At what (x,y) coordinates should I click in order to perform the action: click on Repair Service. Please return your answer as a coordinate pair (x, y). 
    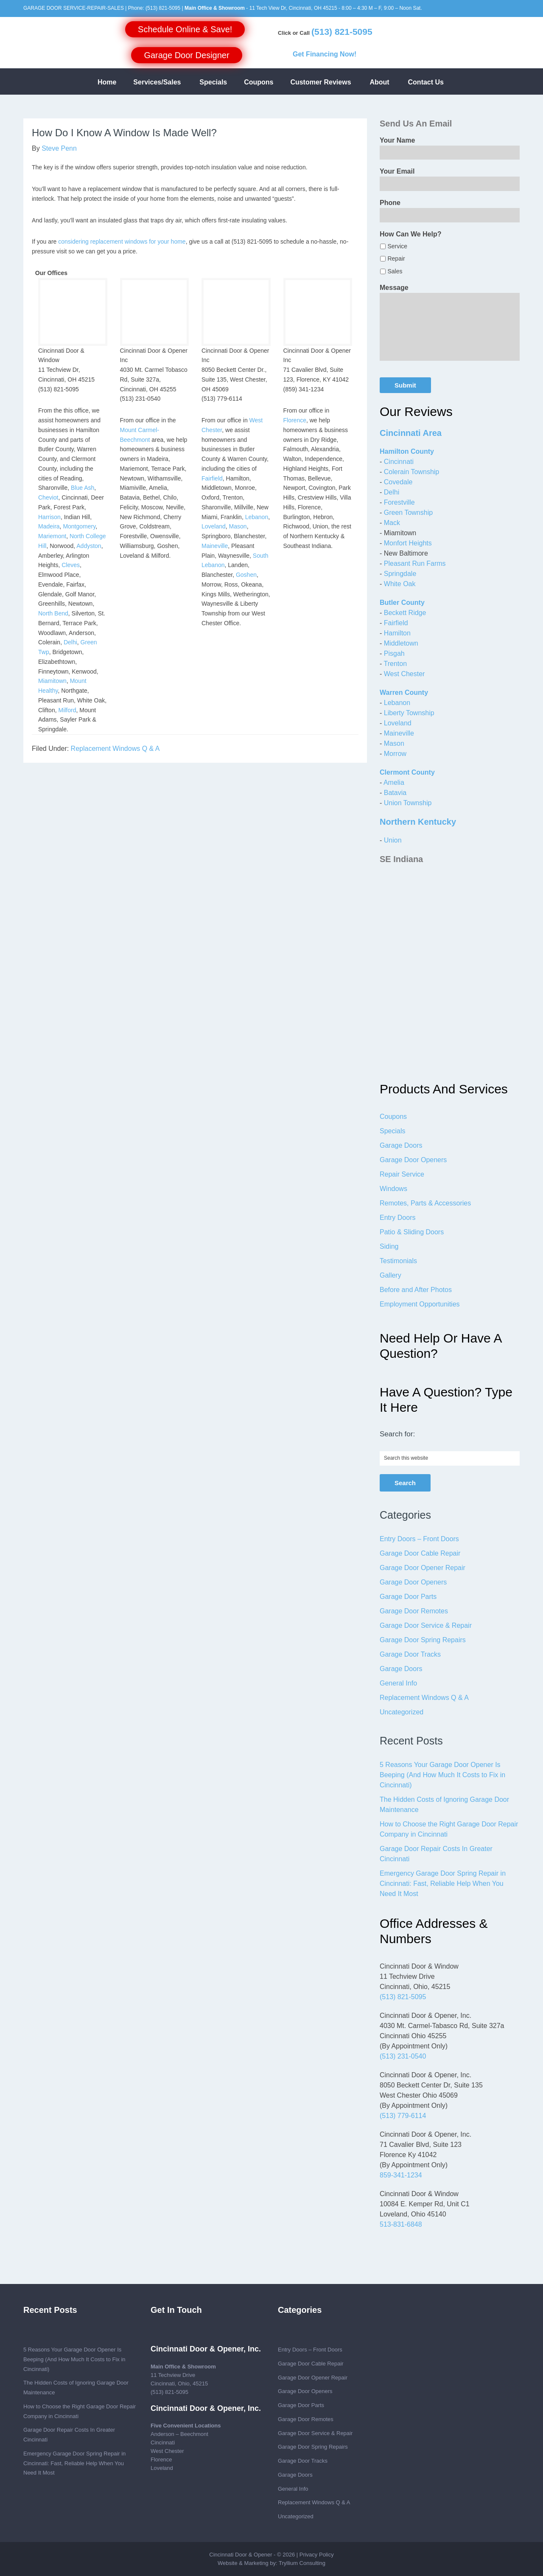
    Looking at the image, I should click on (402, 1174).